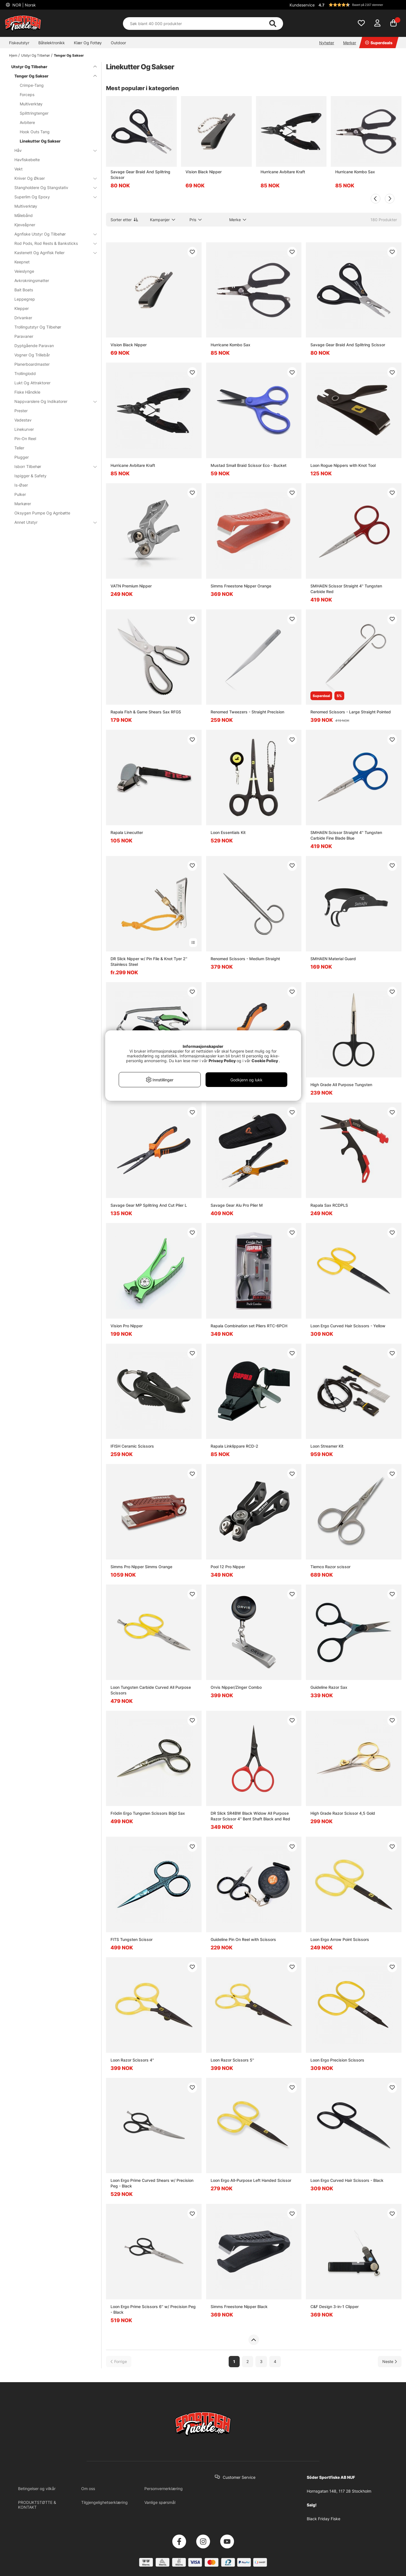  I want to click on Rapala Linklippare RCD-2, so click(234, 1446).